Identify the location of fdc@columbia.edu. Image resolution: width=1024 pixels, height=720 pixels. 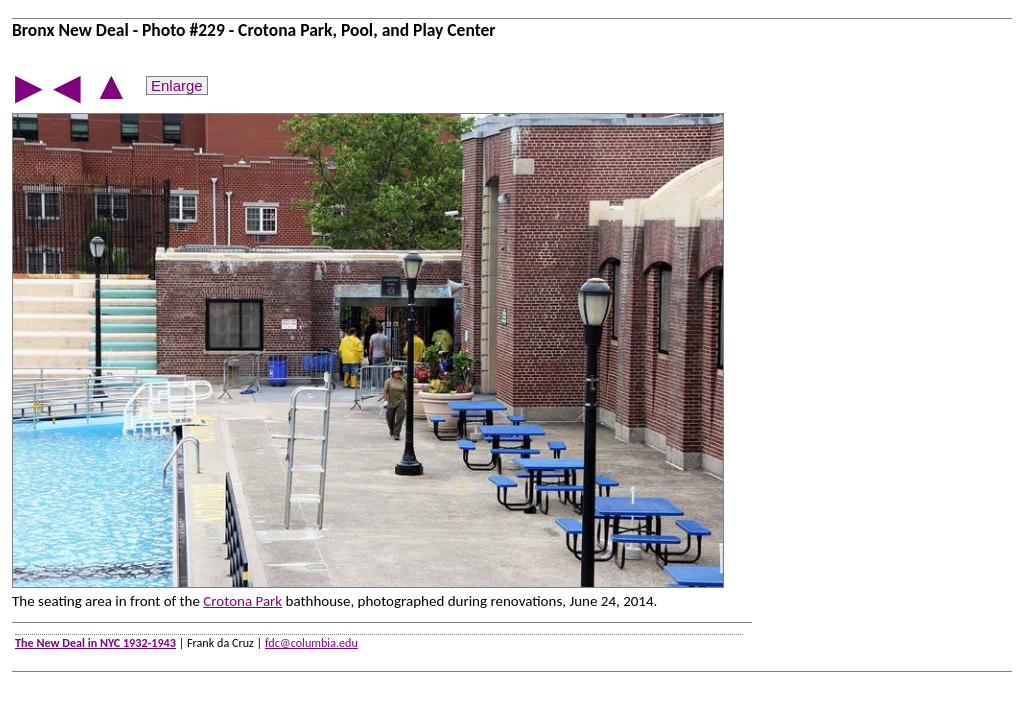
(311, 642).